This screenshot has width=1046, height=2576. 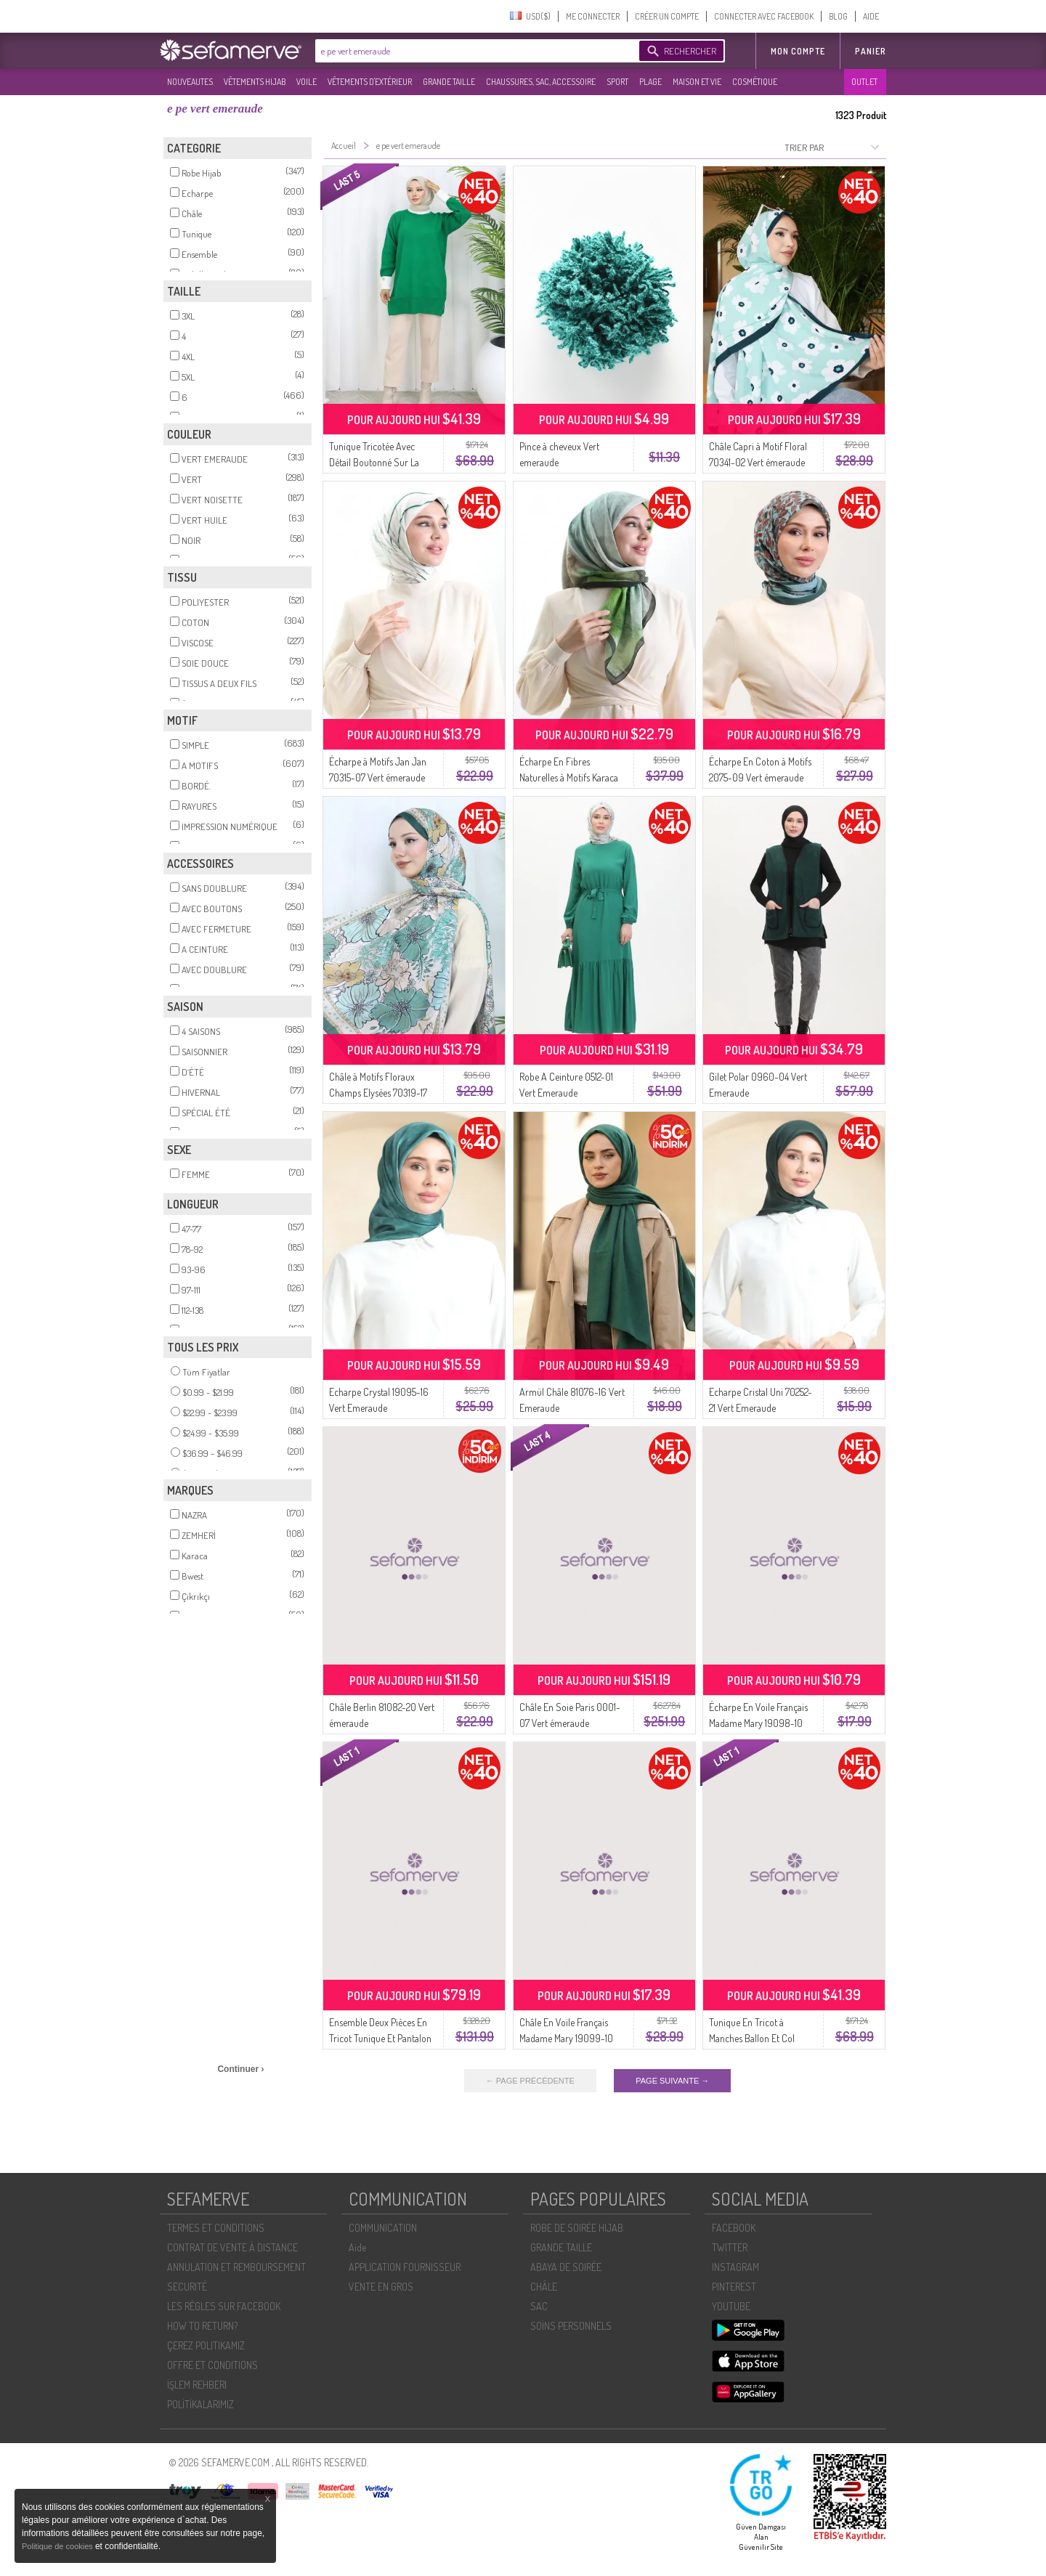 What do you see at coordinates (617, 81) in the screenshot?
I see `SPORT` at bounding box center [617, 81].